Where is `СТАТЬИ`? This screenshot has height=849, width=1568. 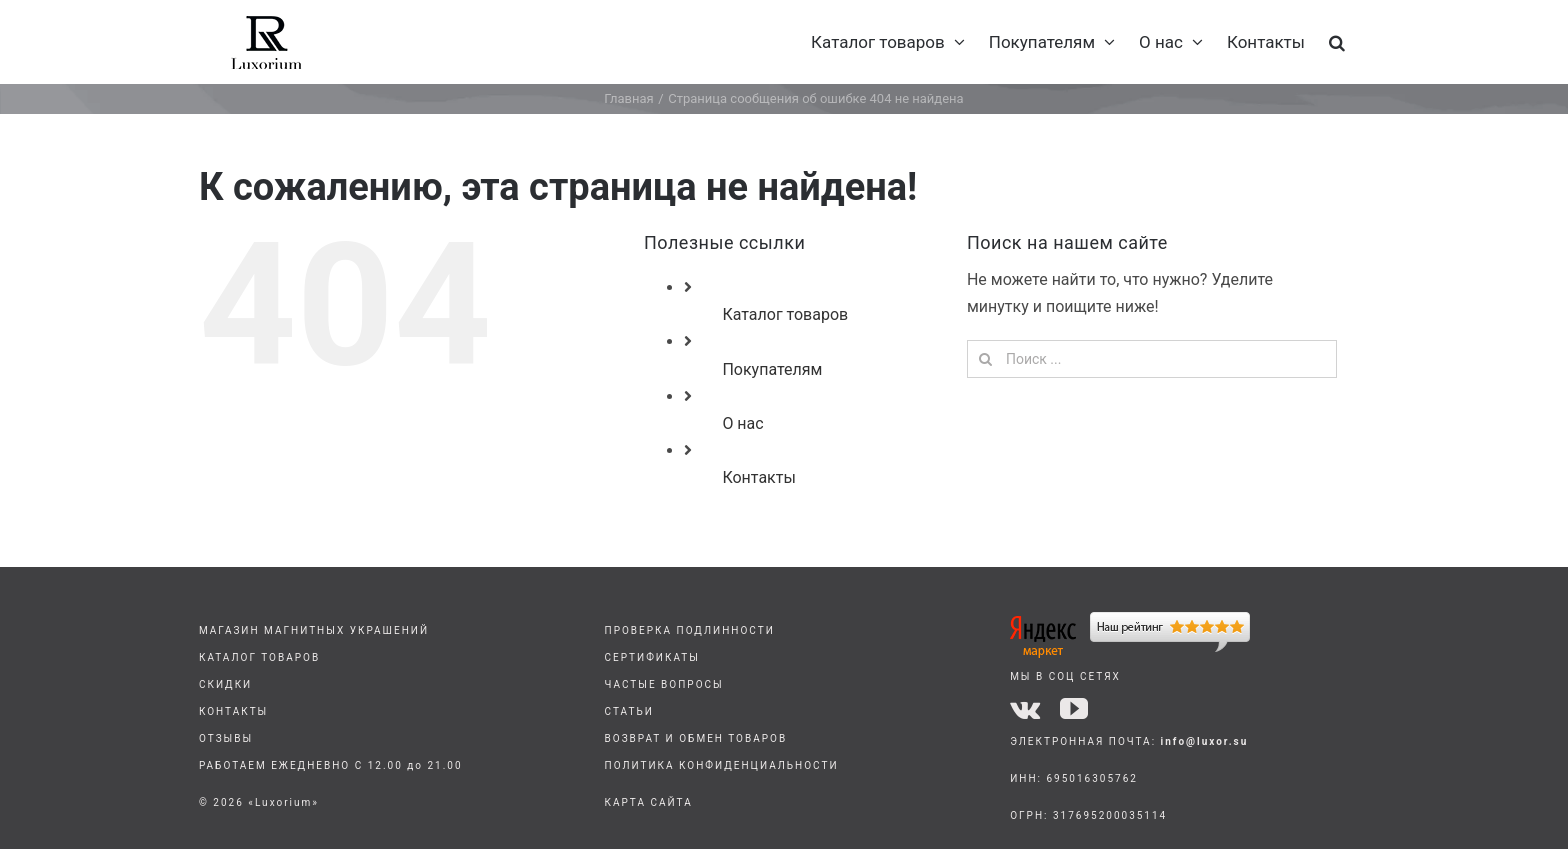 СТАТЬИ is located at coordinates (629, 711).